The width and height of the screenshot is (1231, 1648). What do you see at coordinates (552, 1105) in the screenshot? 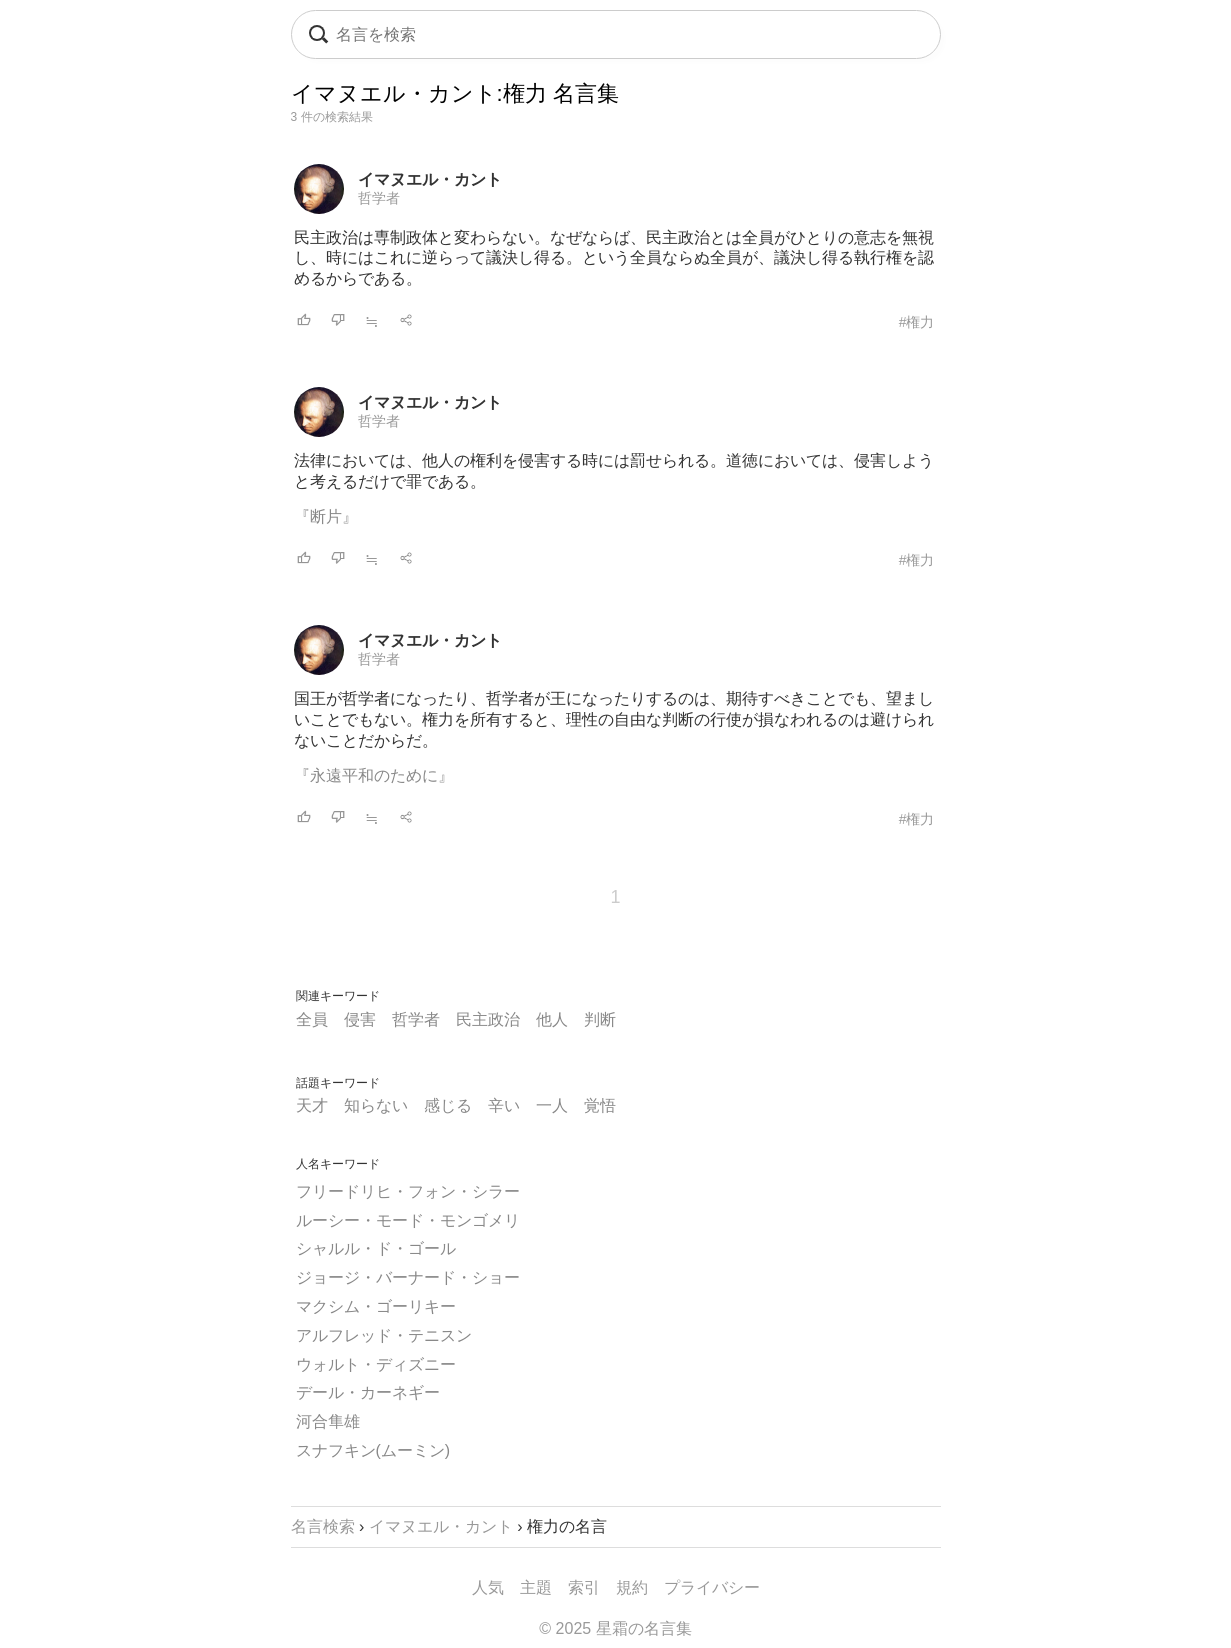
I see `一人` at bounding box center [552, 1105].